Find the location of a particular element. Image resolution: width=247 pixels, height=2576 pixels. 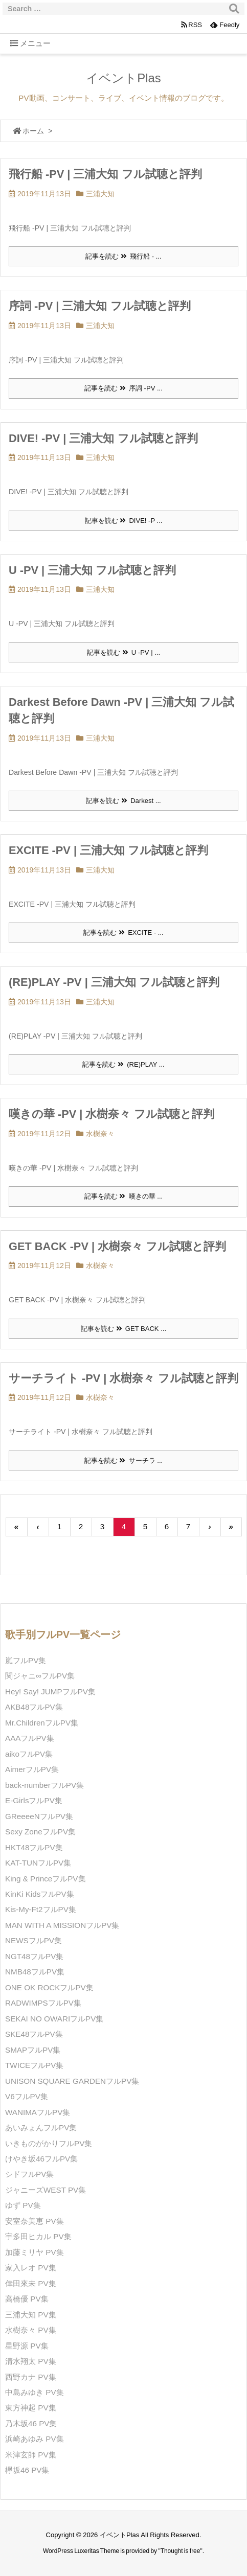

U -PV | 三浦大知 フル試聴と評判 is located at coordinates (92, 570).